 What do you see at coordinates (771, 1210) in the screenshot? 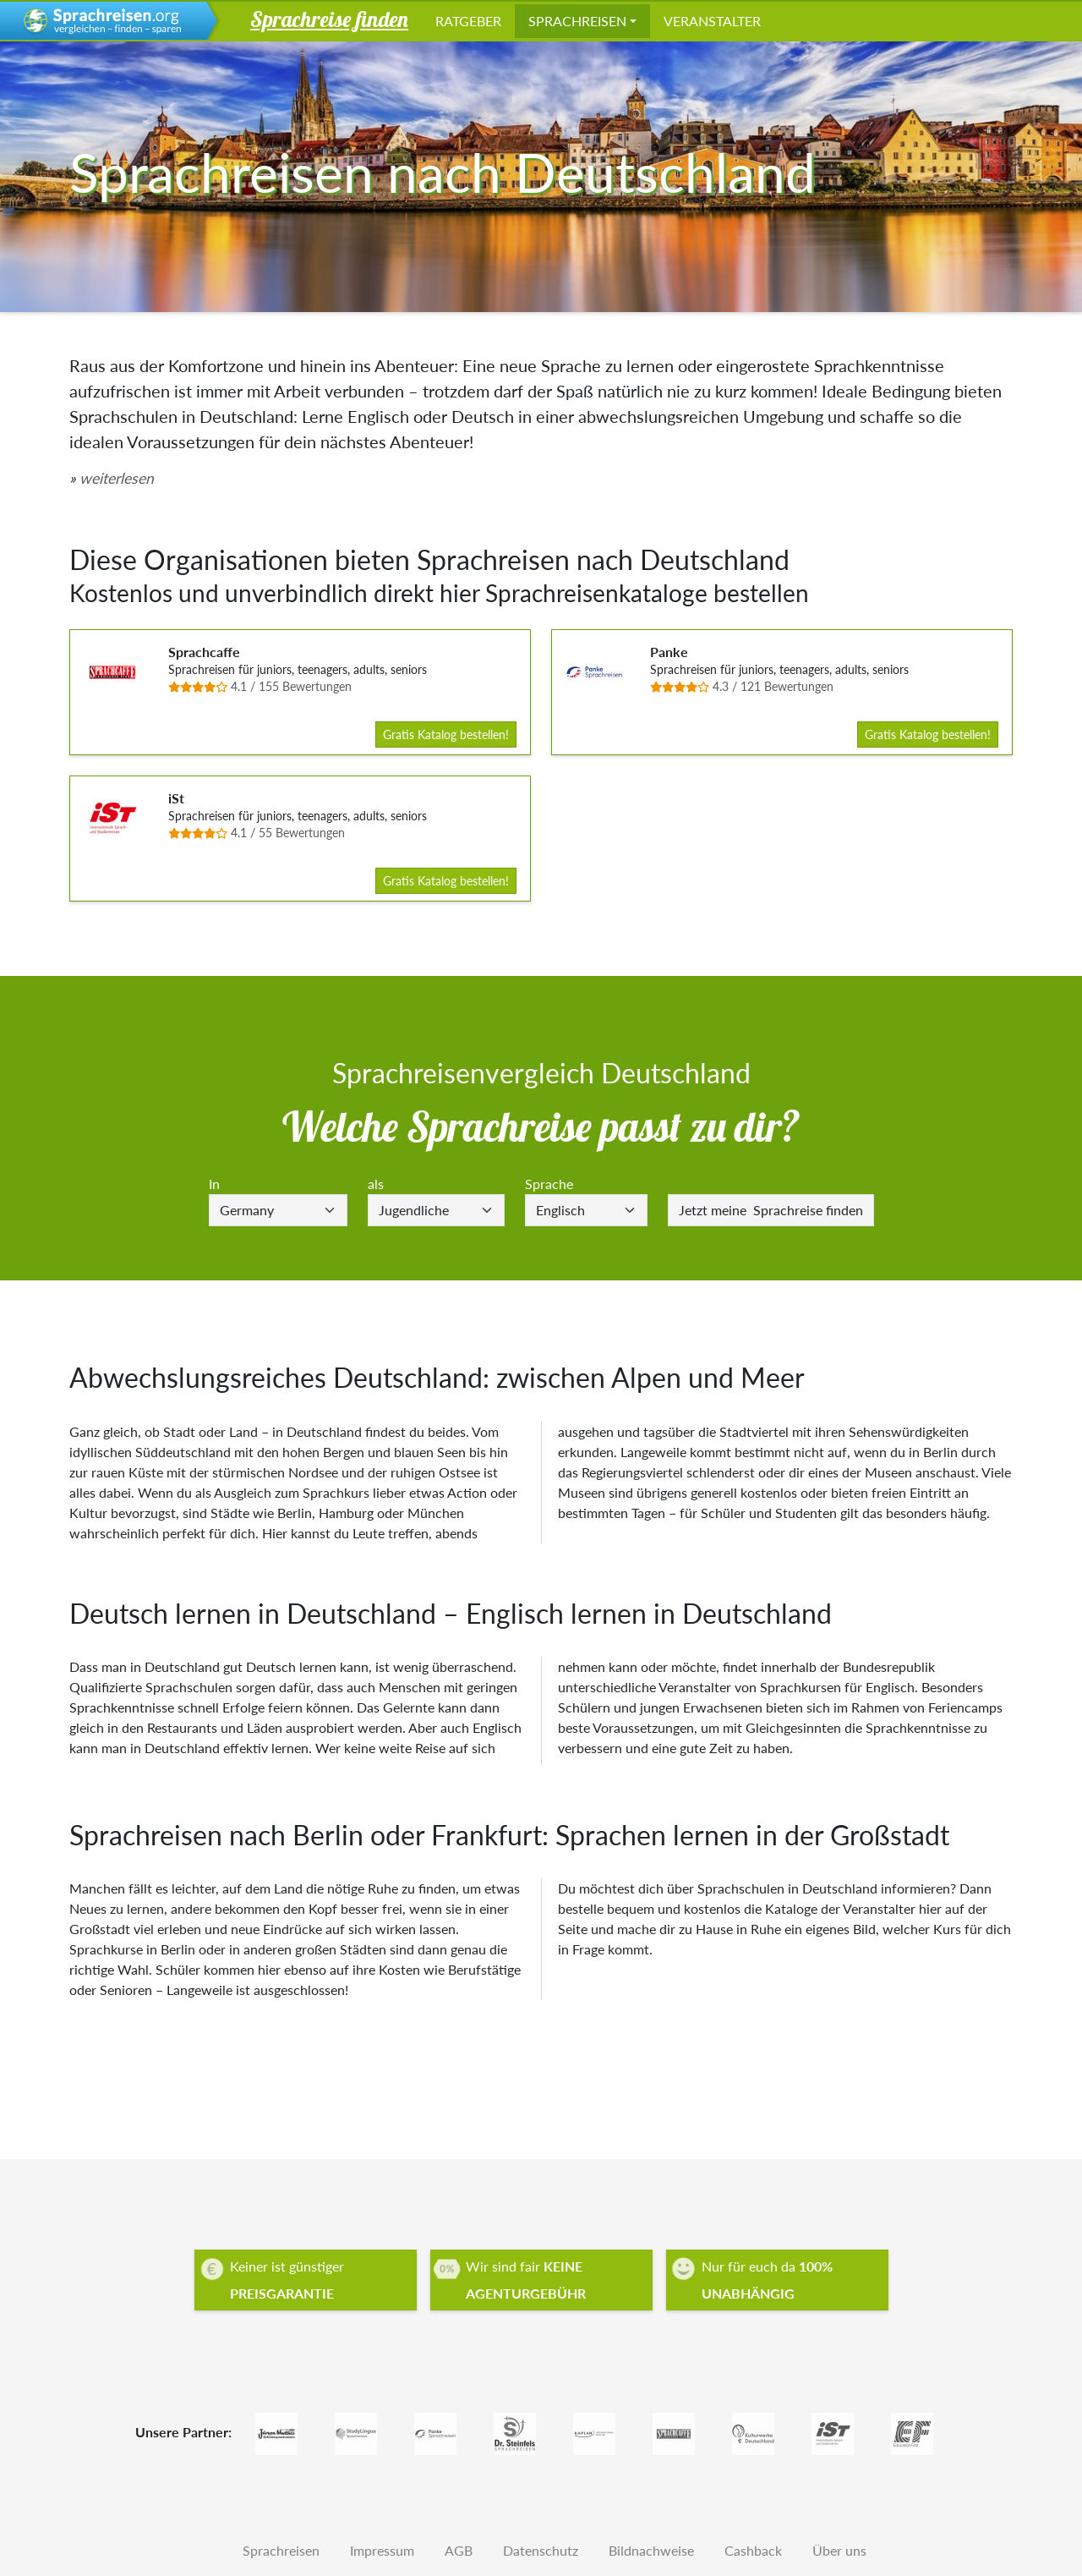
I see `Sprachreise finden` at bounding box center [771, 1210].